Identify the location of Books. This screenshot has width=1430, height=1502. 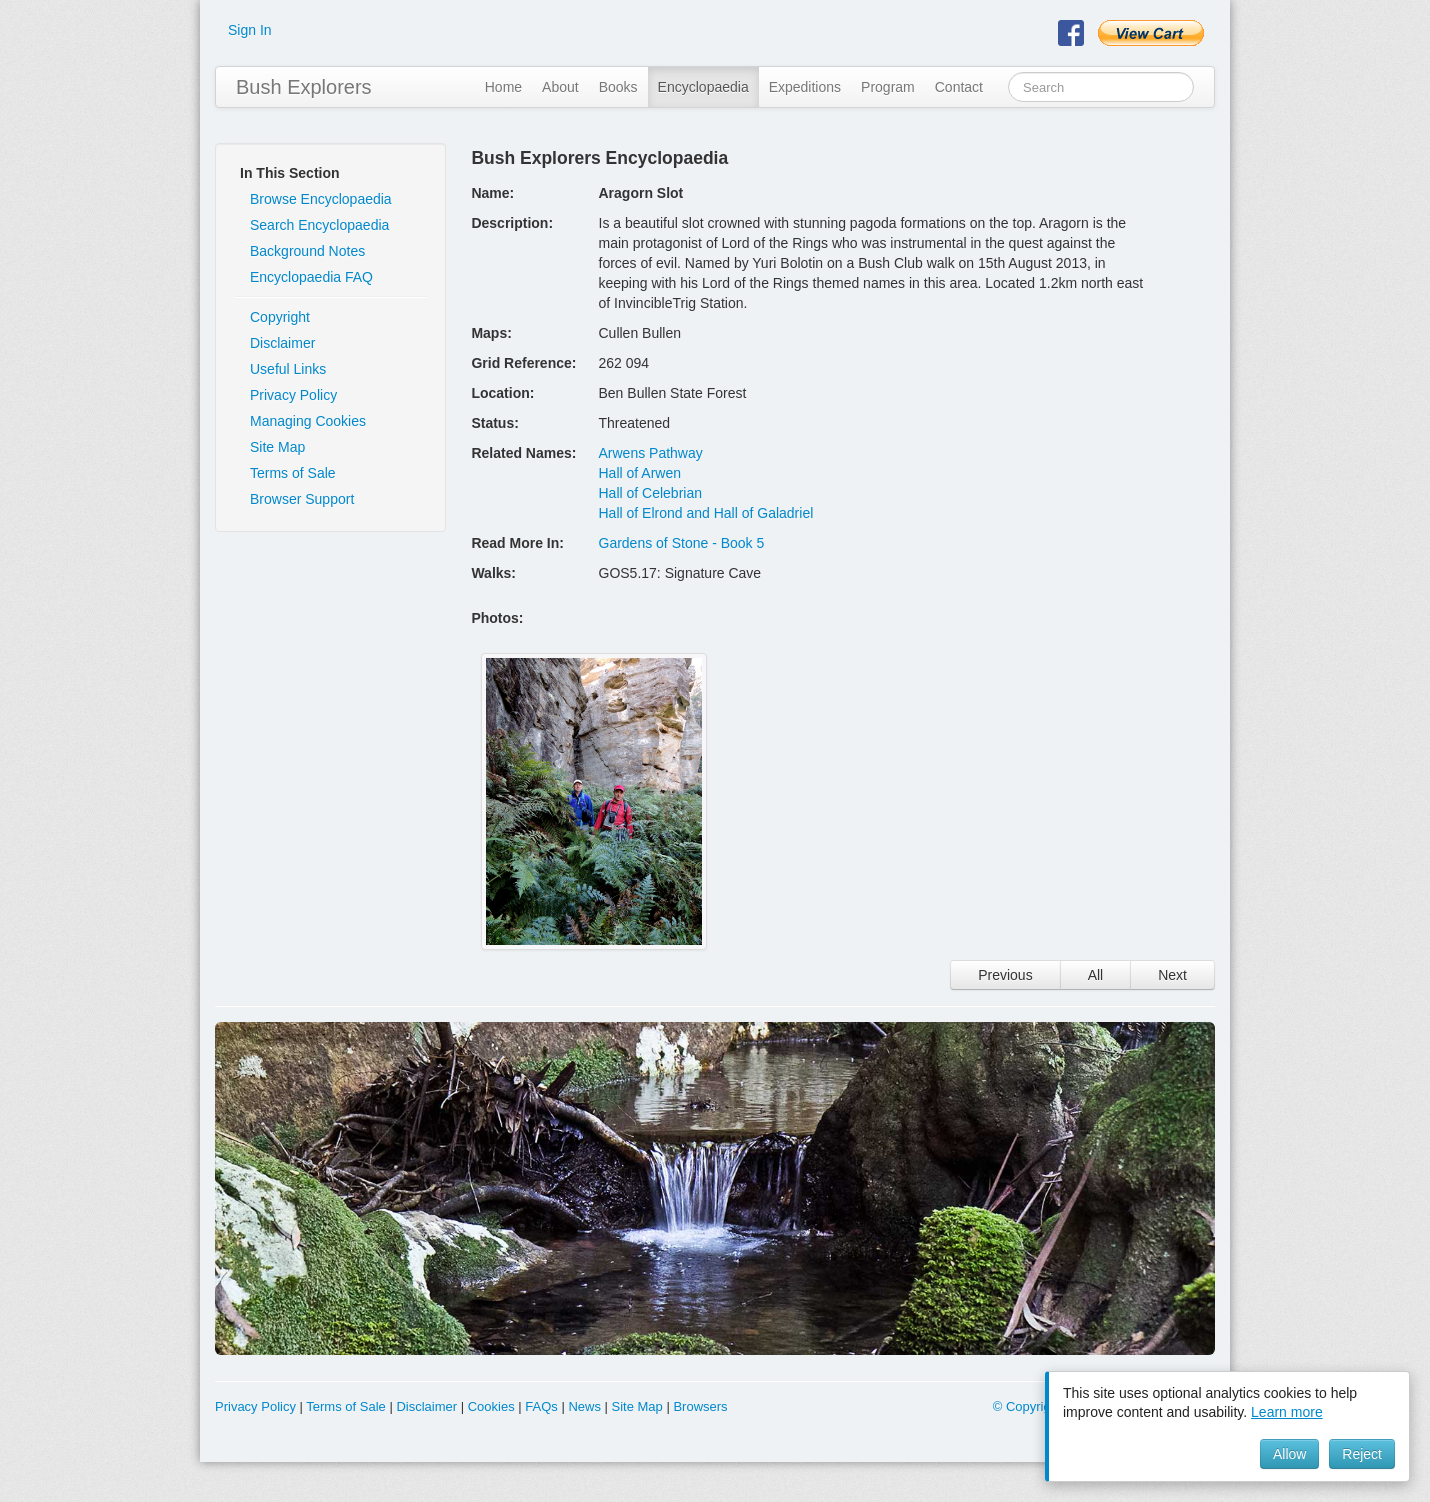
(618, 87).